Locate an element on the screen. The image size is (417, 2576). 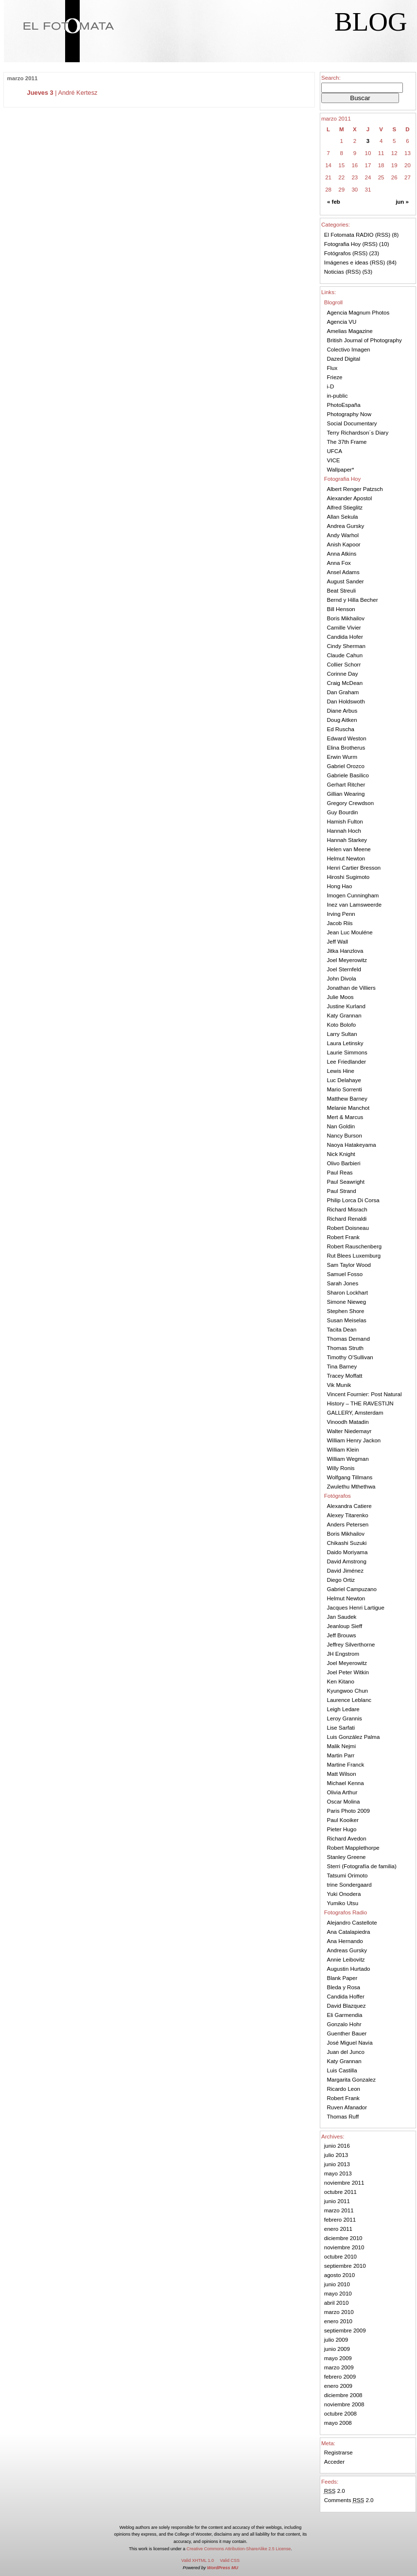
Henri Cartier Bresson is located at coordinates (354, 868).